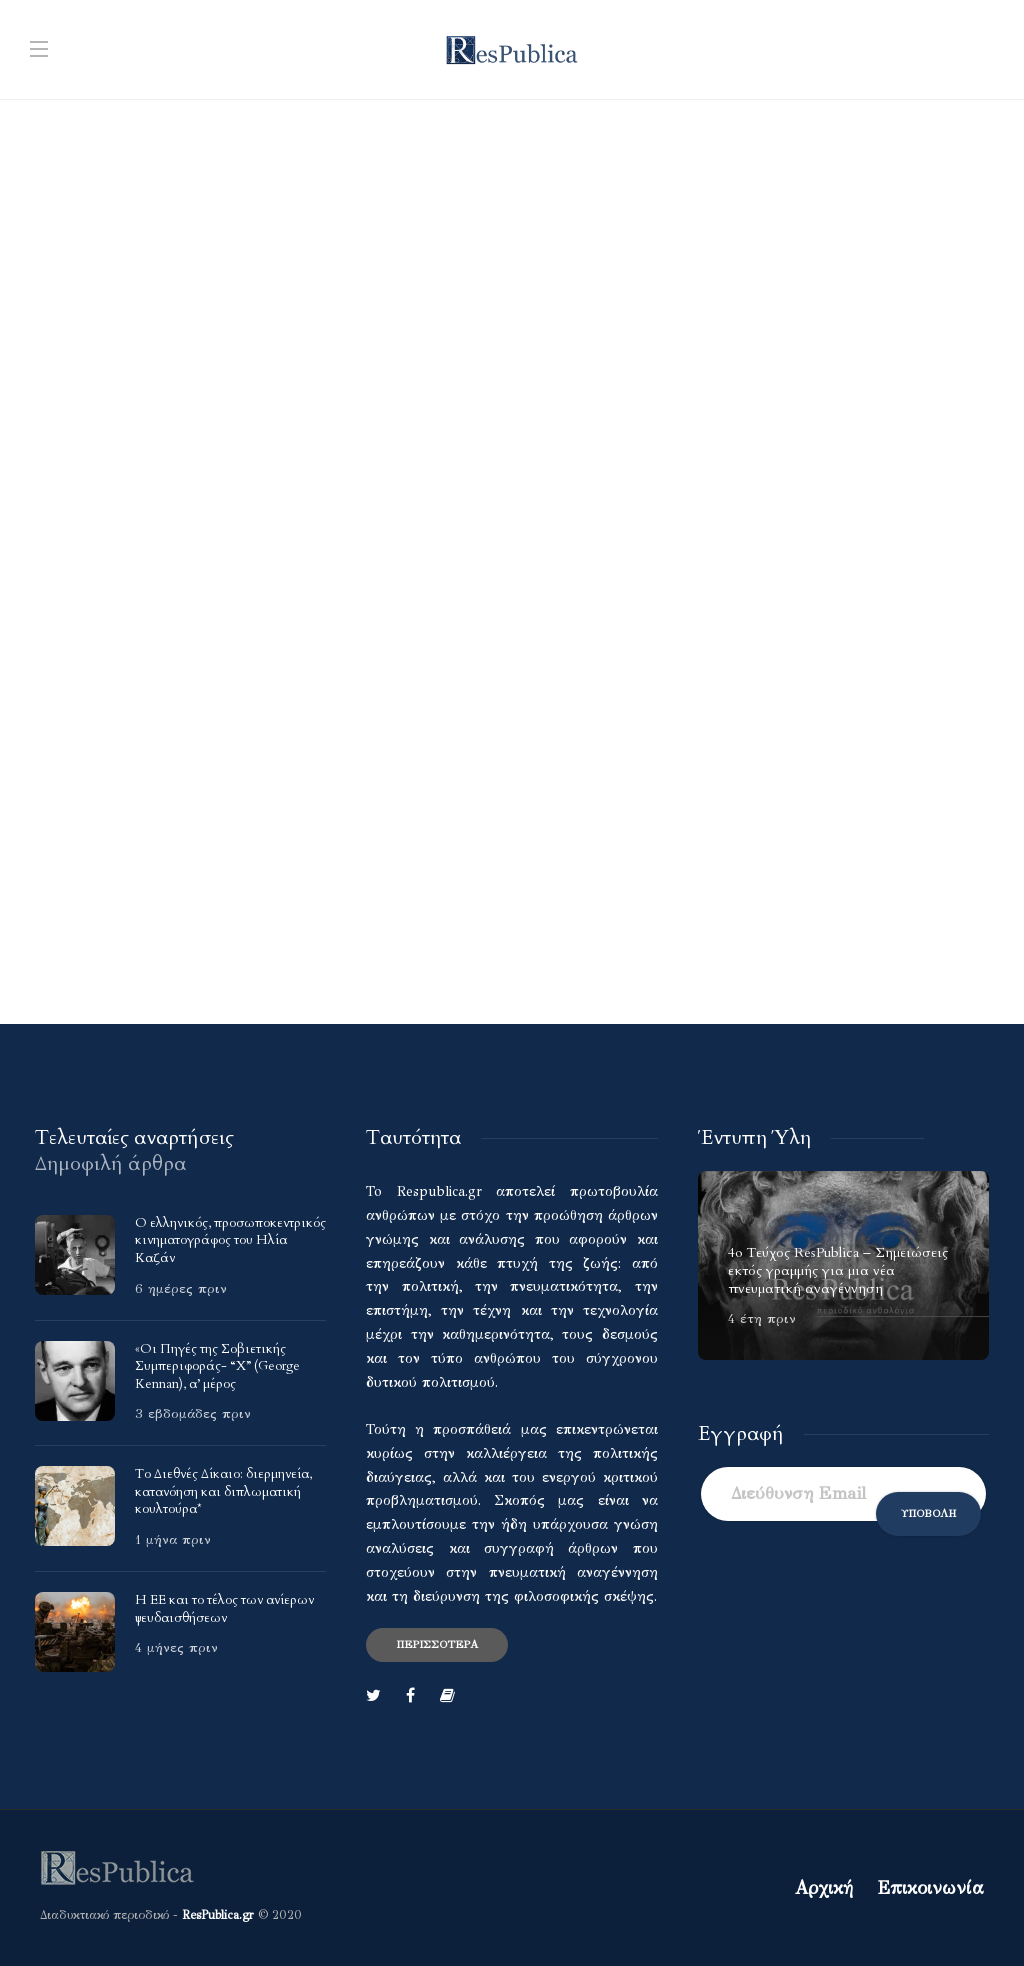  Describe the element at coordinates (134, 1137) in the screenshot. I see `[tab]` at that location.